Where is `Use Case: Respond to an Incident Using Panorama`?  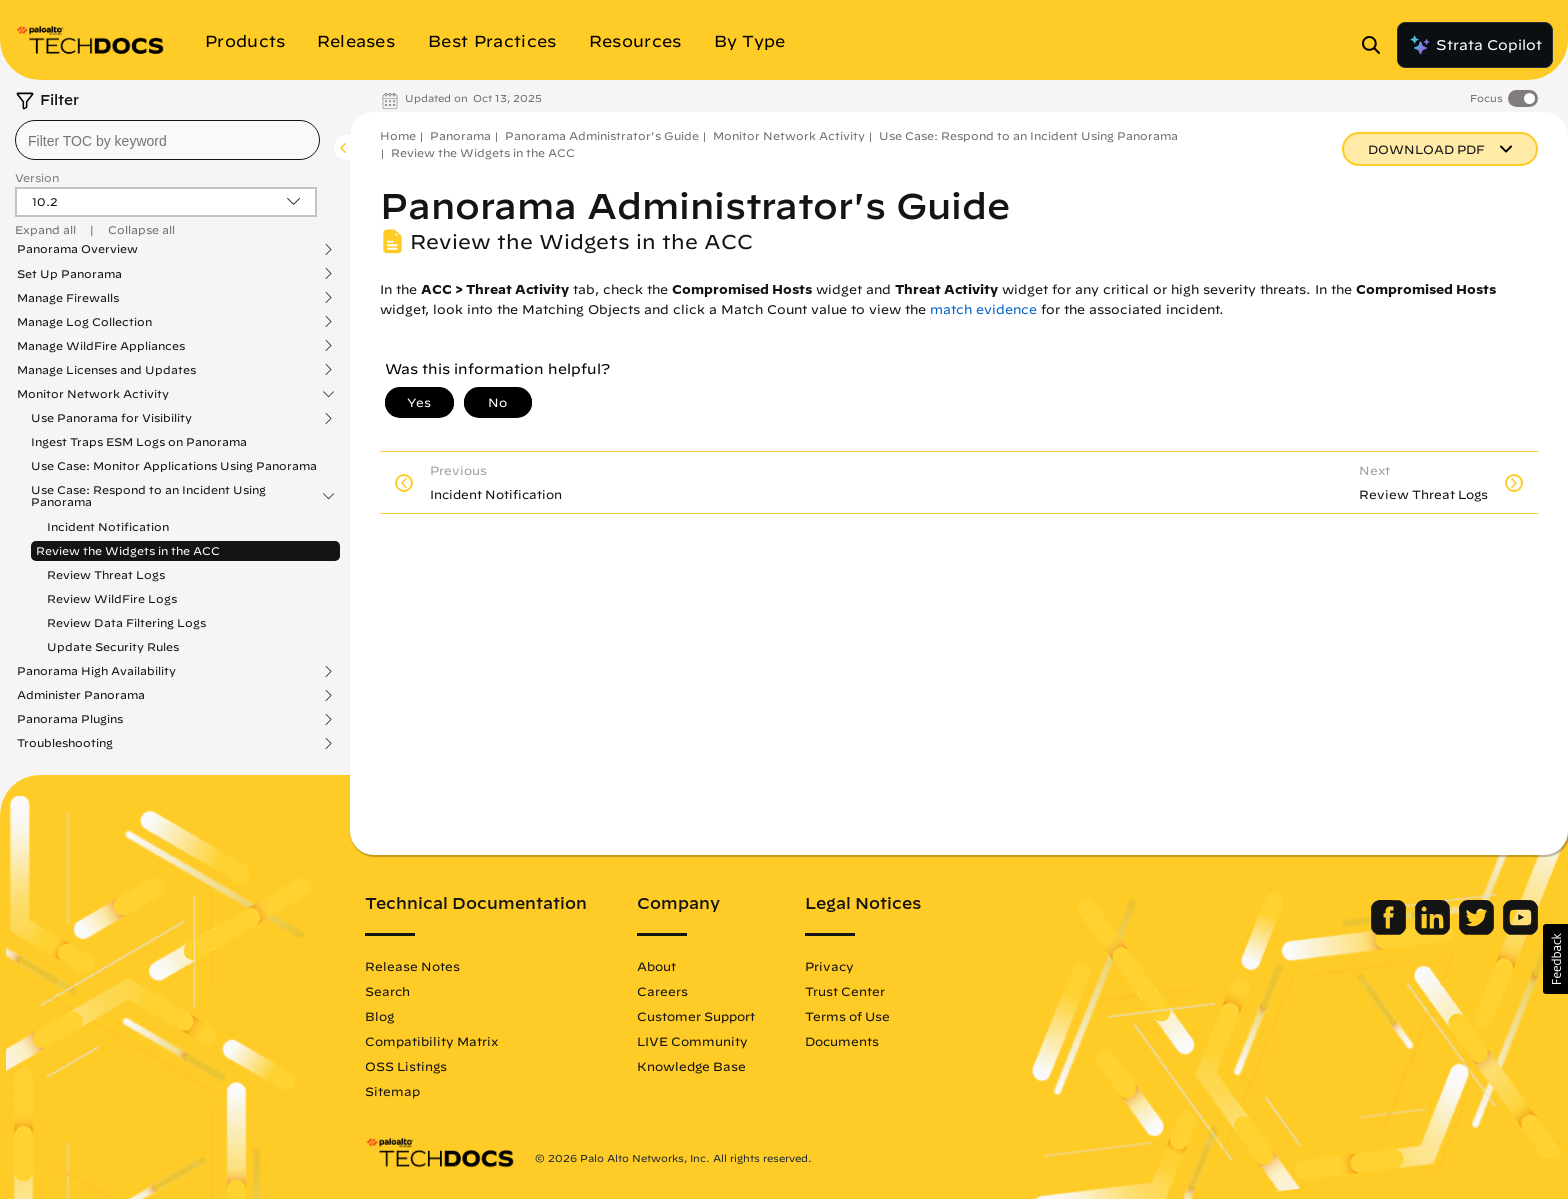
Use Case: Respond to an Incident Using Panorama is located at coordinates (148, 496).